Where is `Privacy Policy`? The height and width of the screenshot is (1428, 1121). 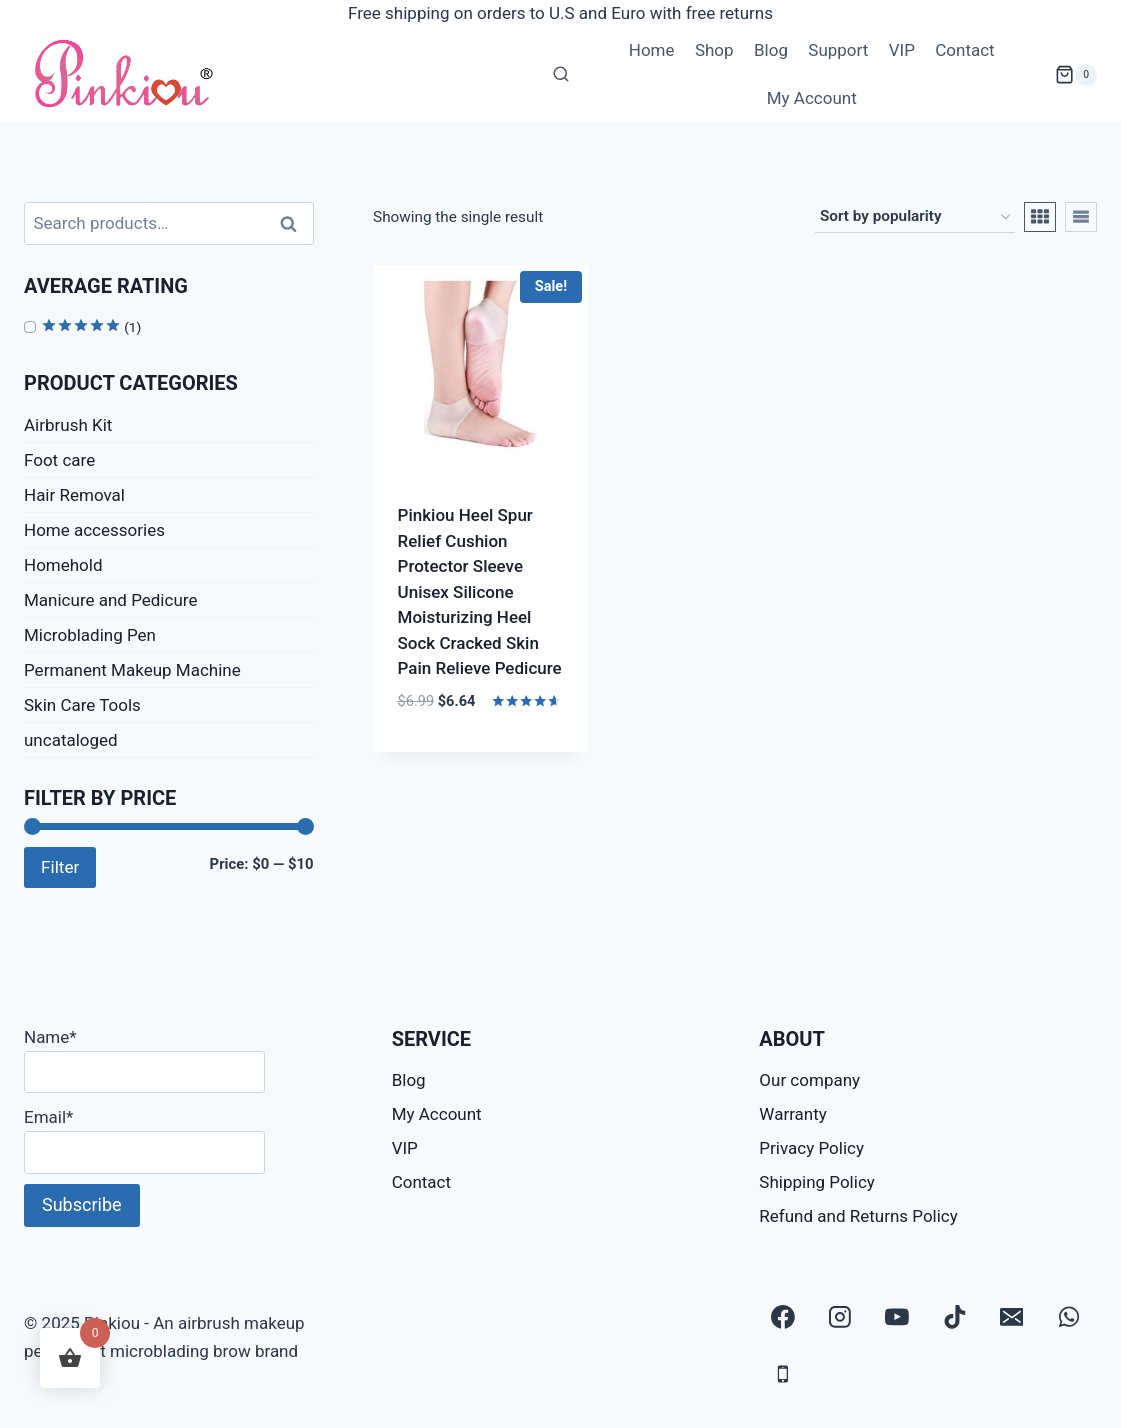 Privacy Policy is located at coordinates (811, 1148).